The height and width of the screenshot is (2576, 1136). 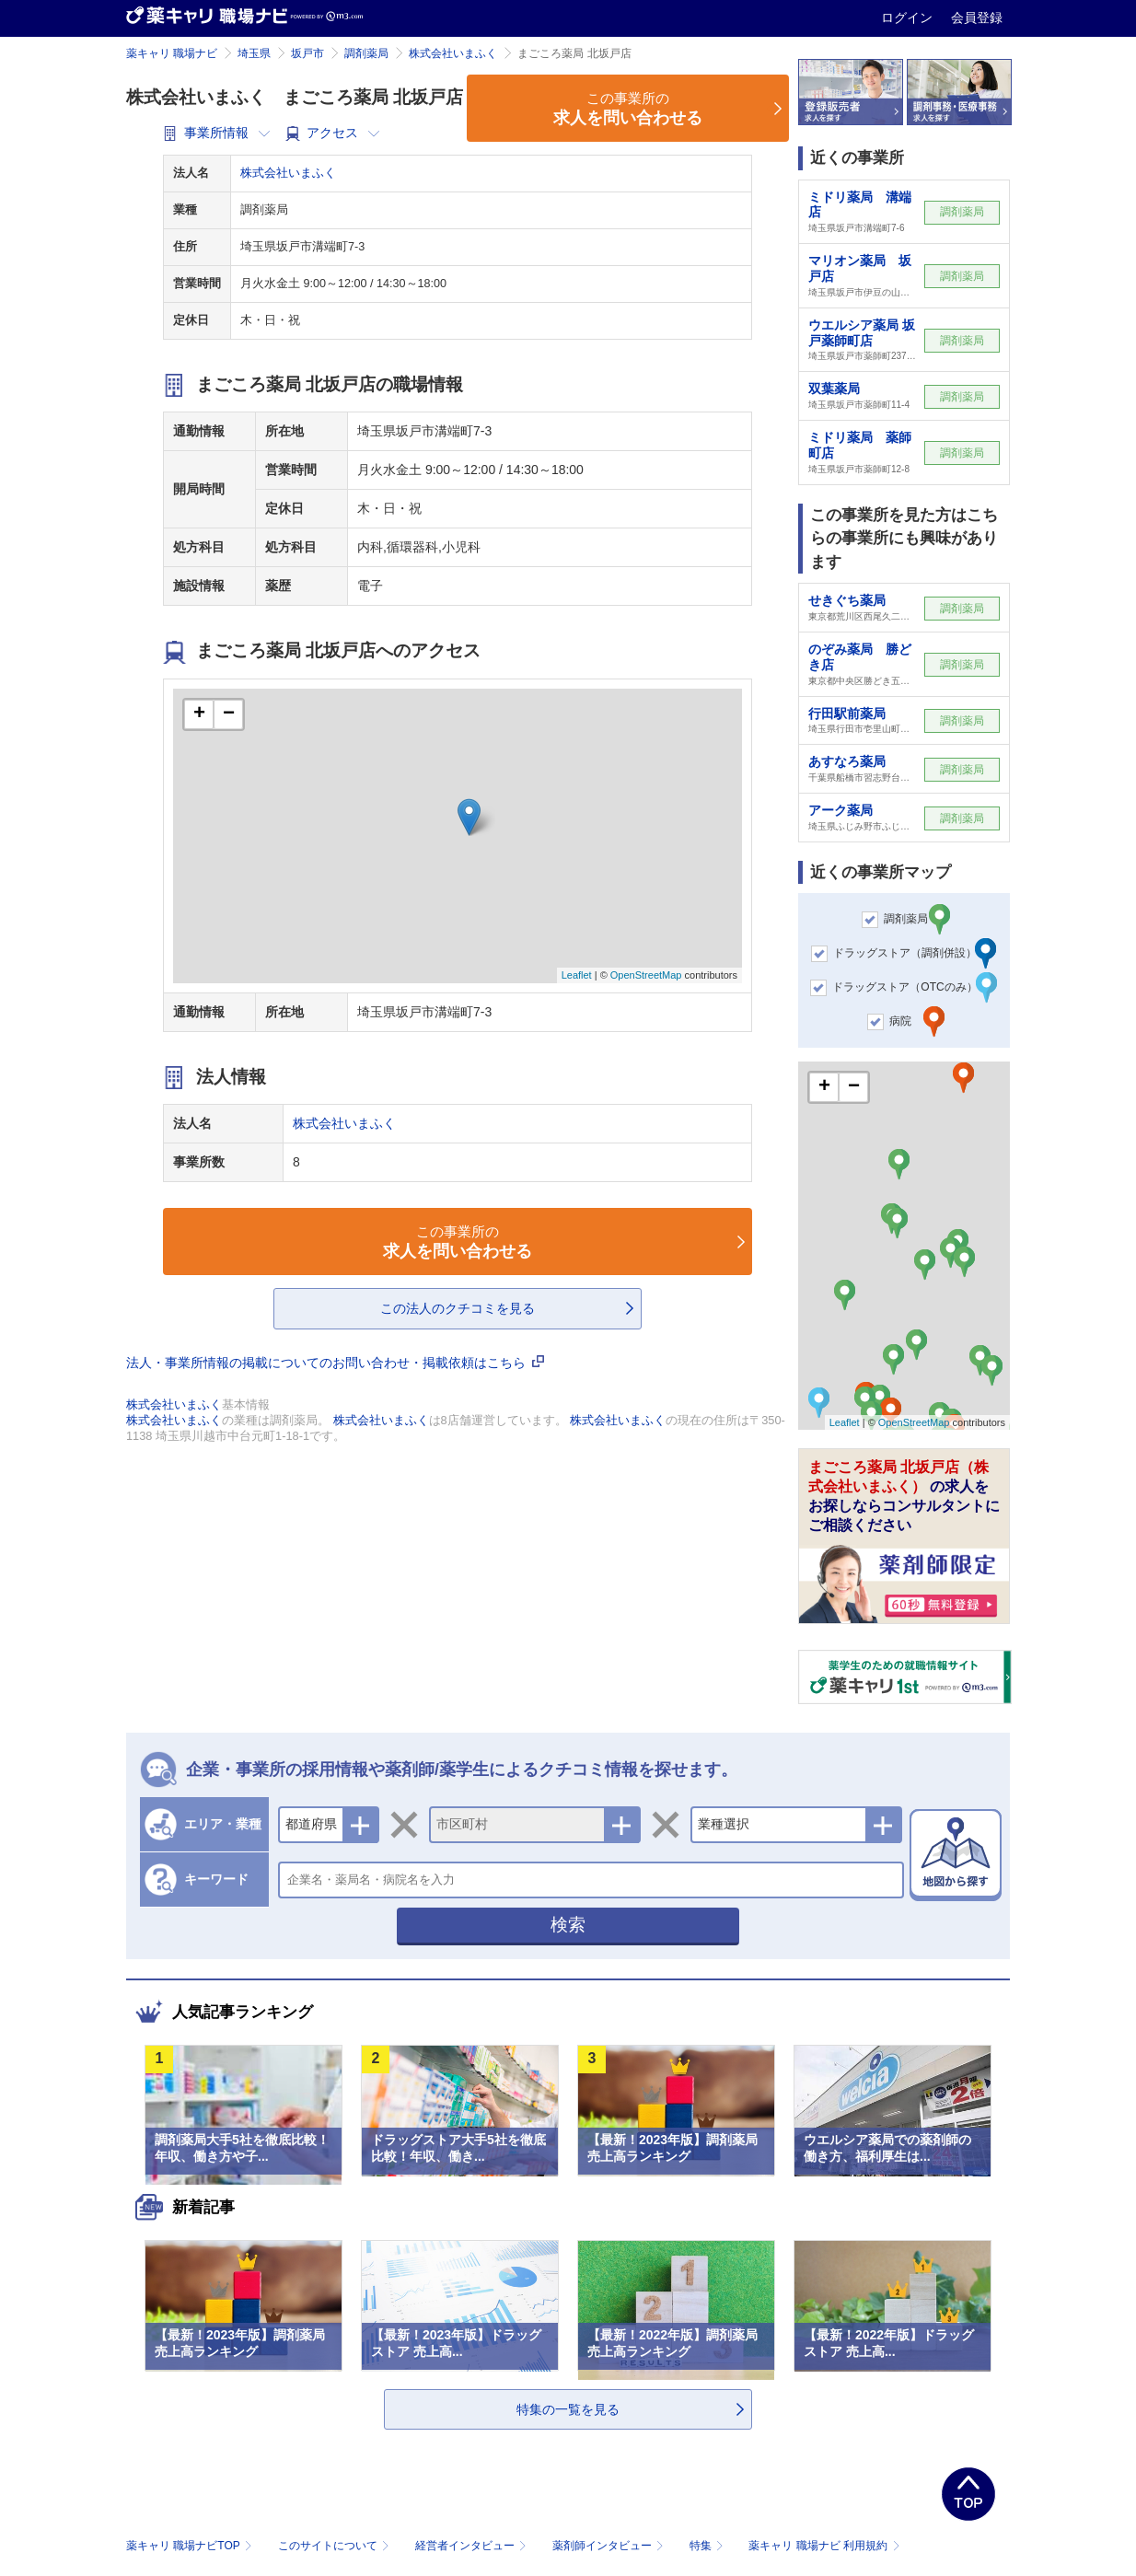 I want to click on 特集の一覧を見る, so click(x=568, y=2409).